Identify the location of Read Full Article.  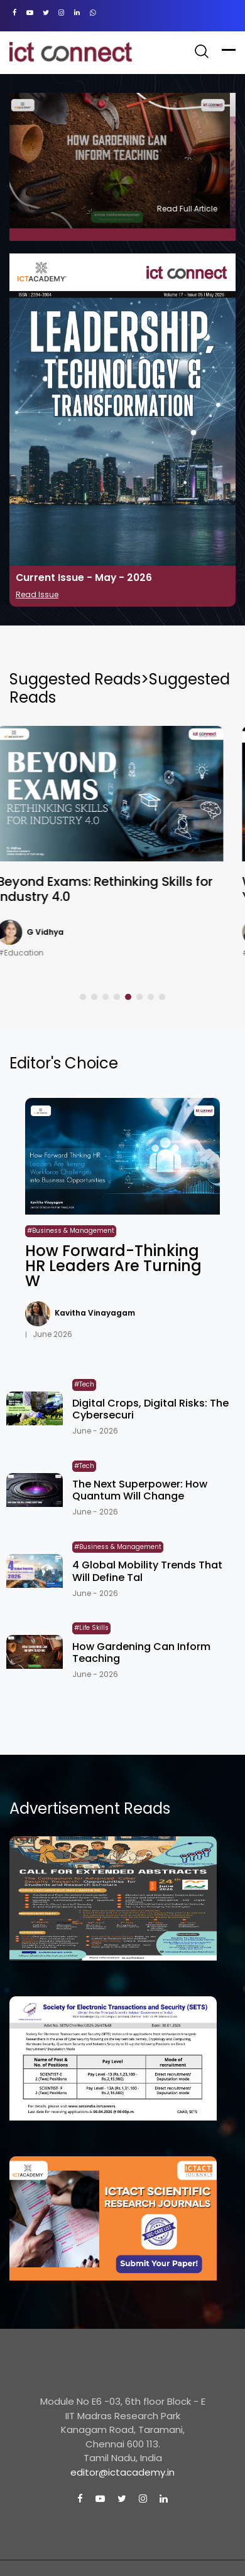
(193, 208).